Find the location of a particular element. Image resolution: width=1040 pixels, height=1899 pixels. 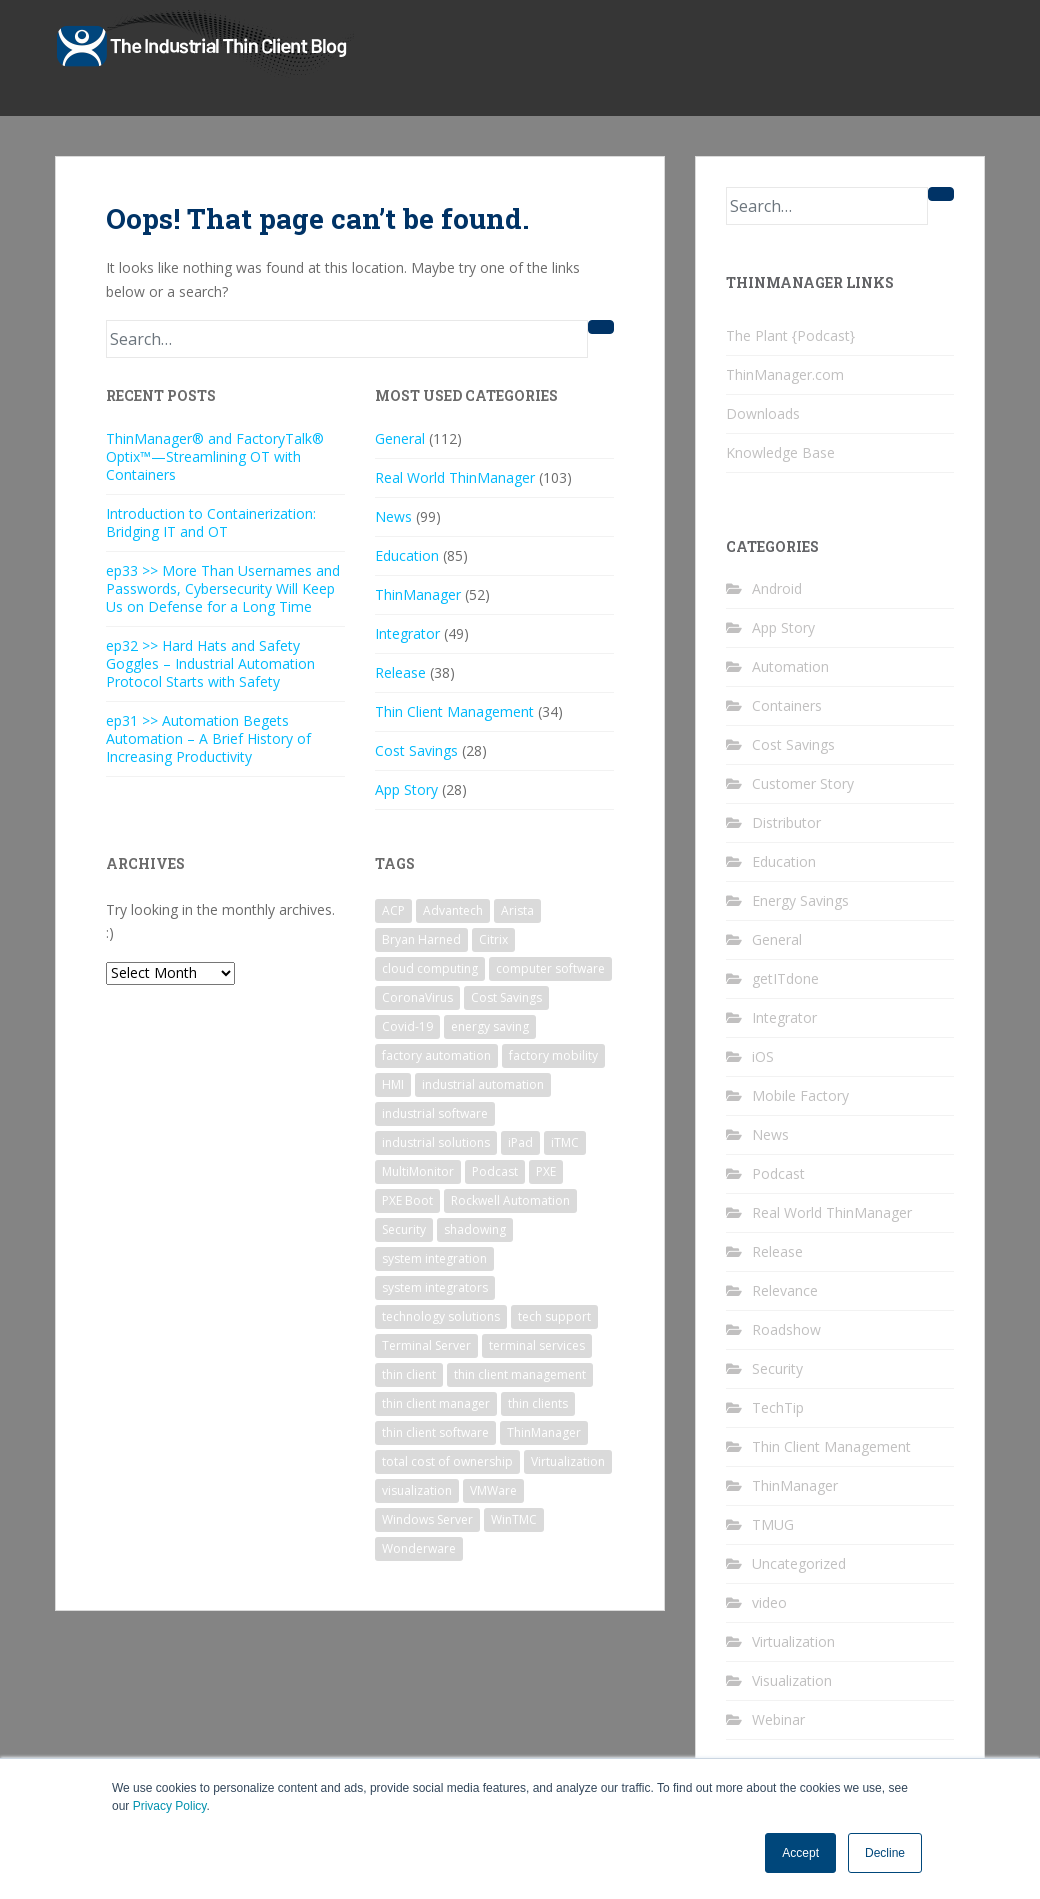

MultiMonitor [MultiMonitor (13 items)] is located at coordinates (418, 1171).